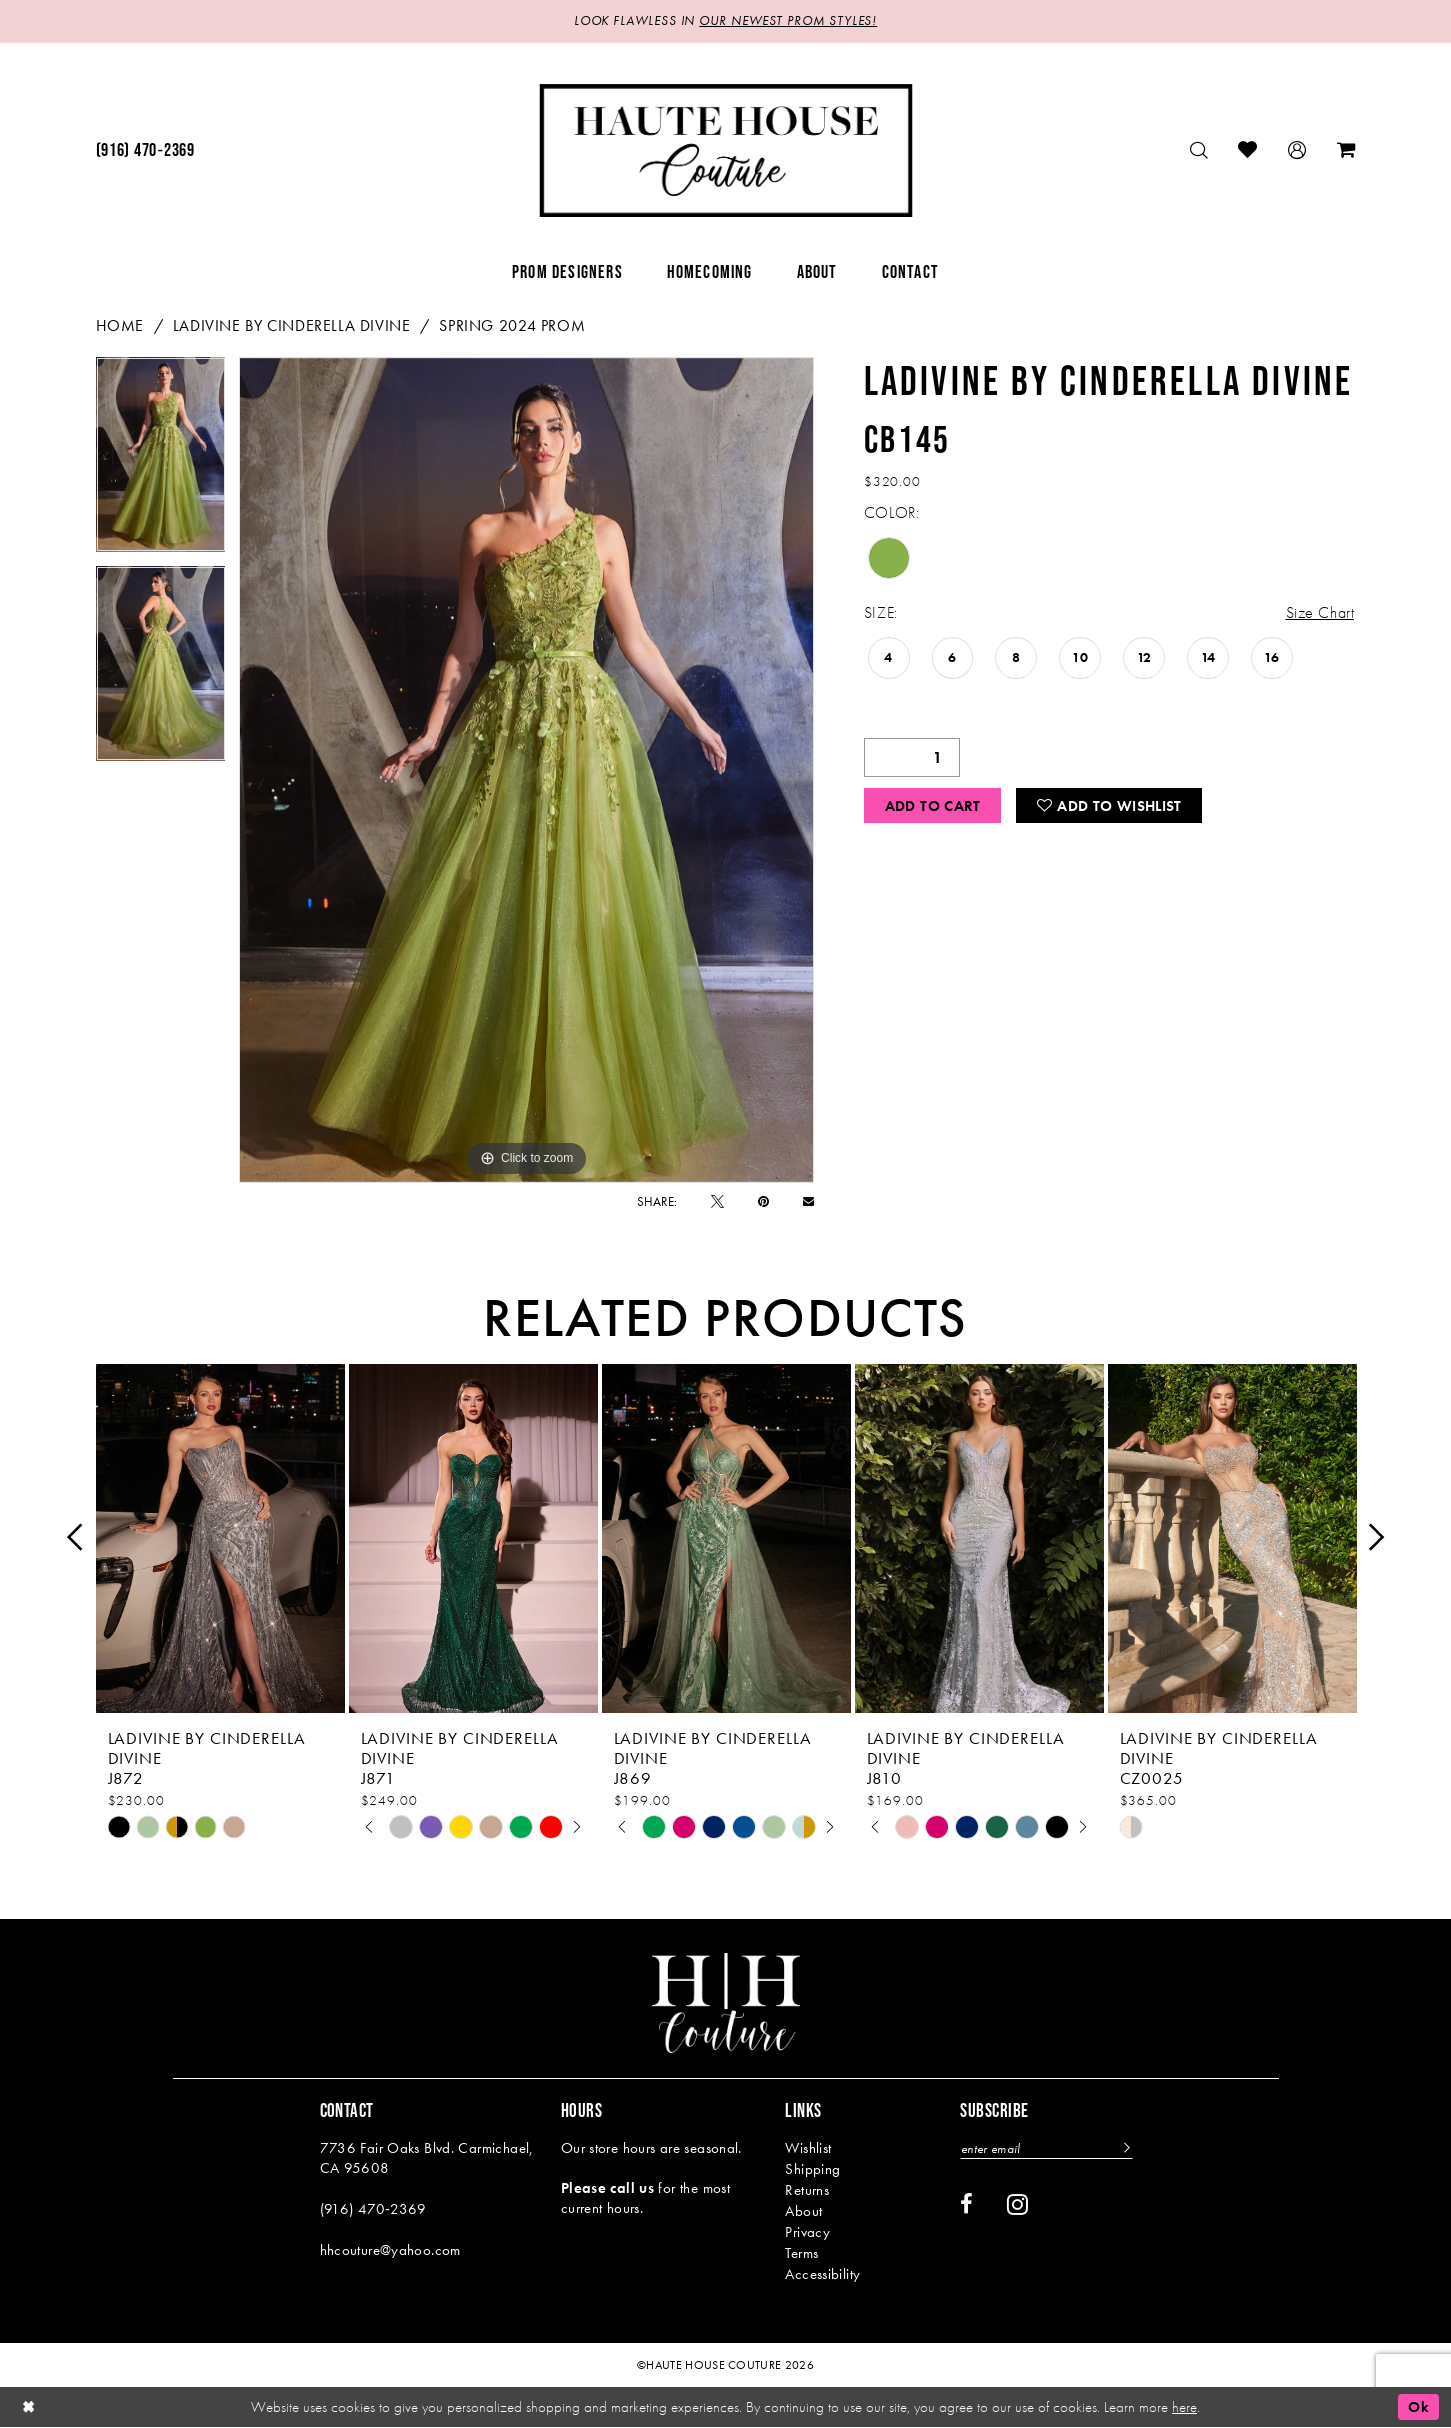  I want to click on [Phone us: (916)470-2369], so click(145, 151).